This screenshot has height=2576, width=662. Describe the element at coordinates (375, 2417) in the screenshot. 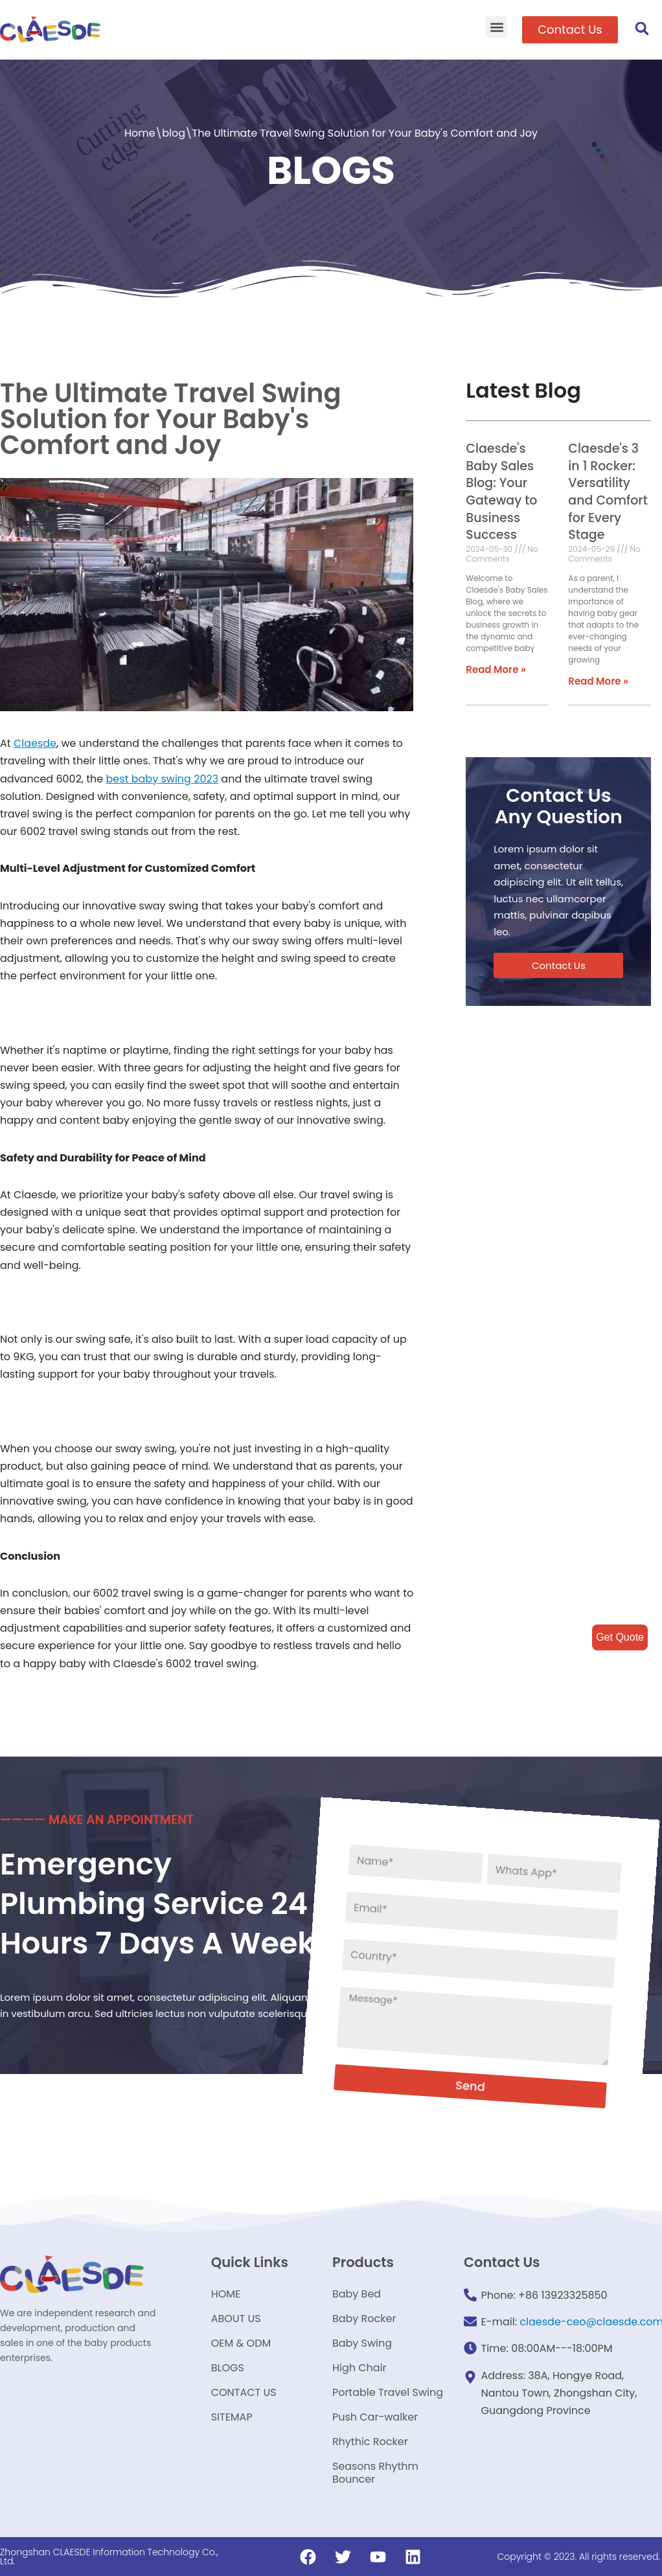

I see `Push Car-walker` at that location.